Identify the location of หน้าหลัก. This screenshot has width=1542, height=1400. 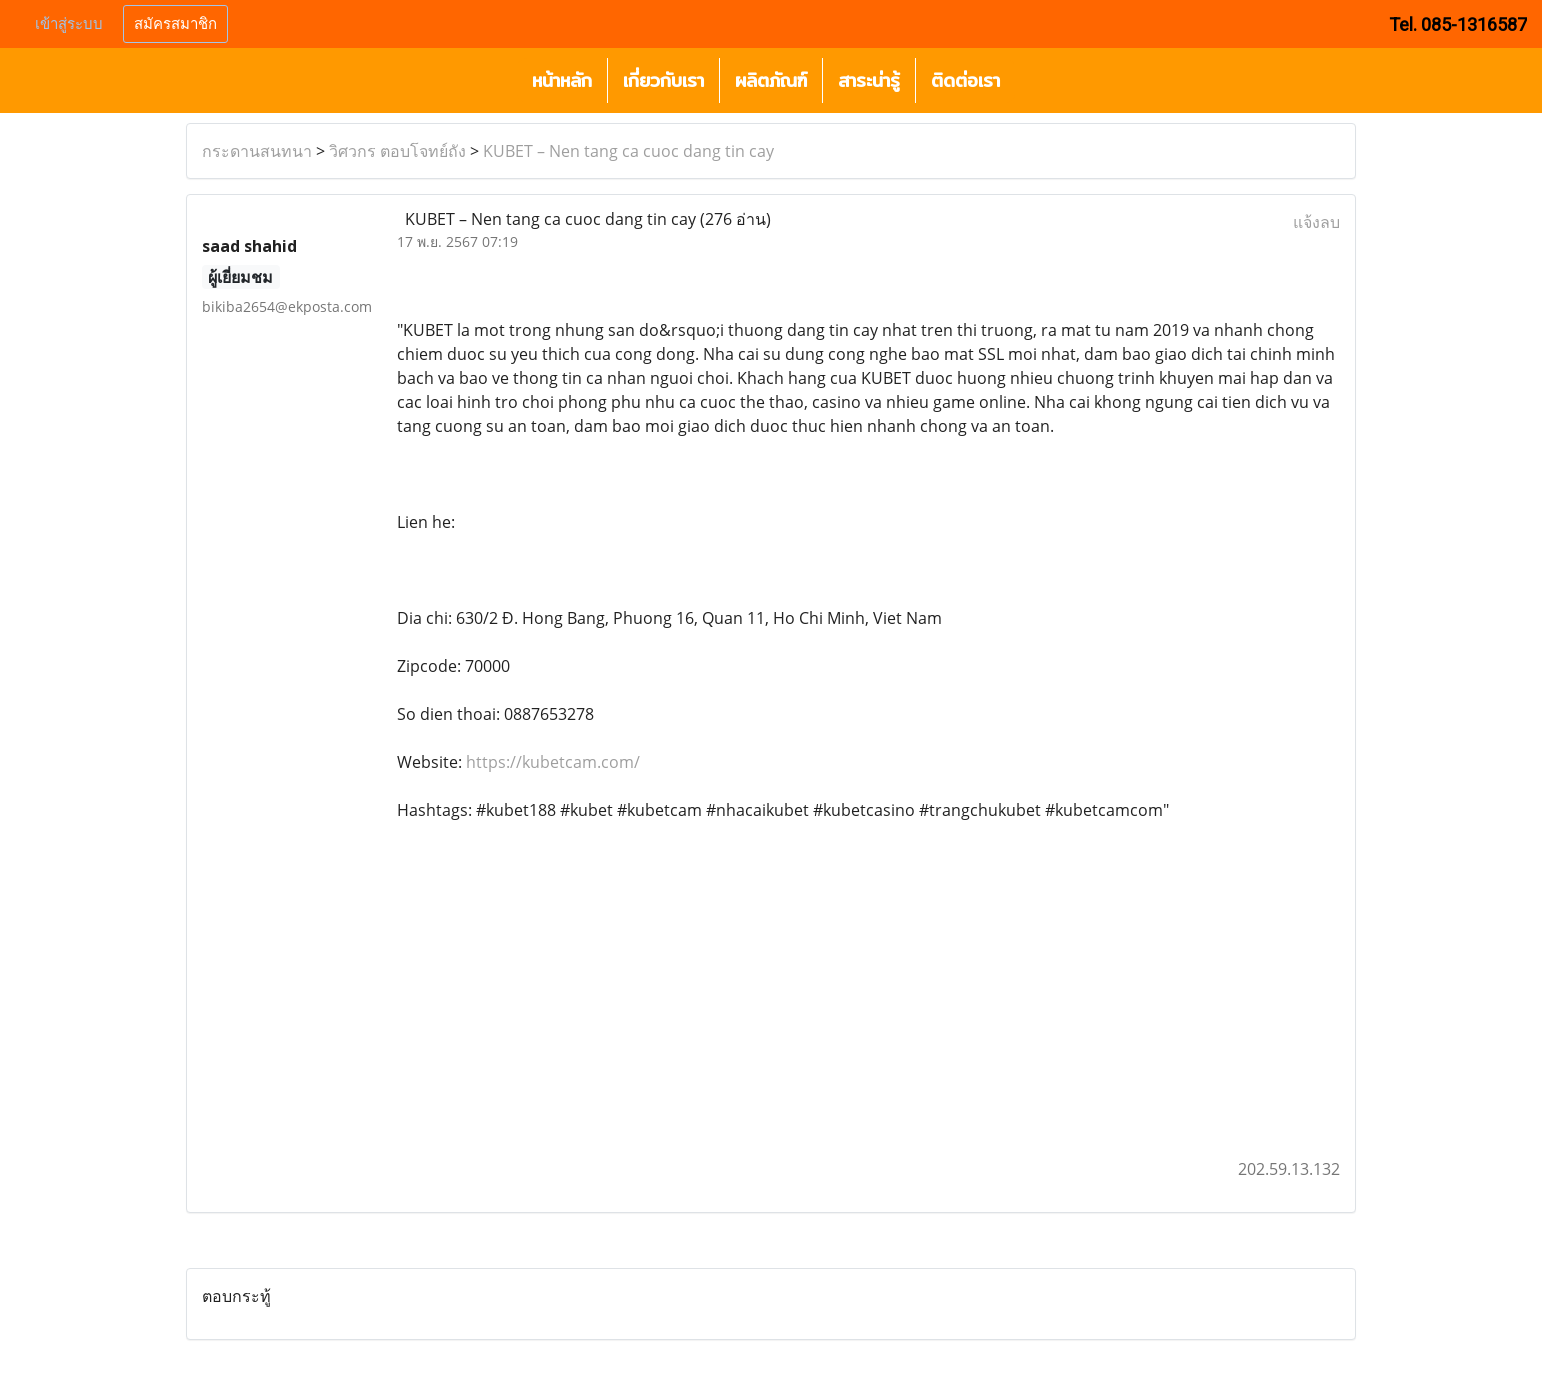
(562, 80).